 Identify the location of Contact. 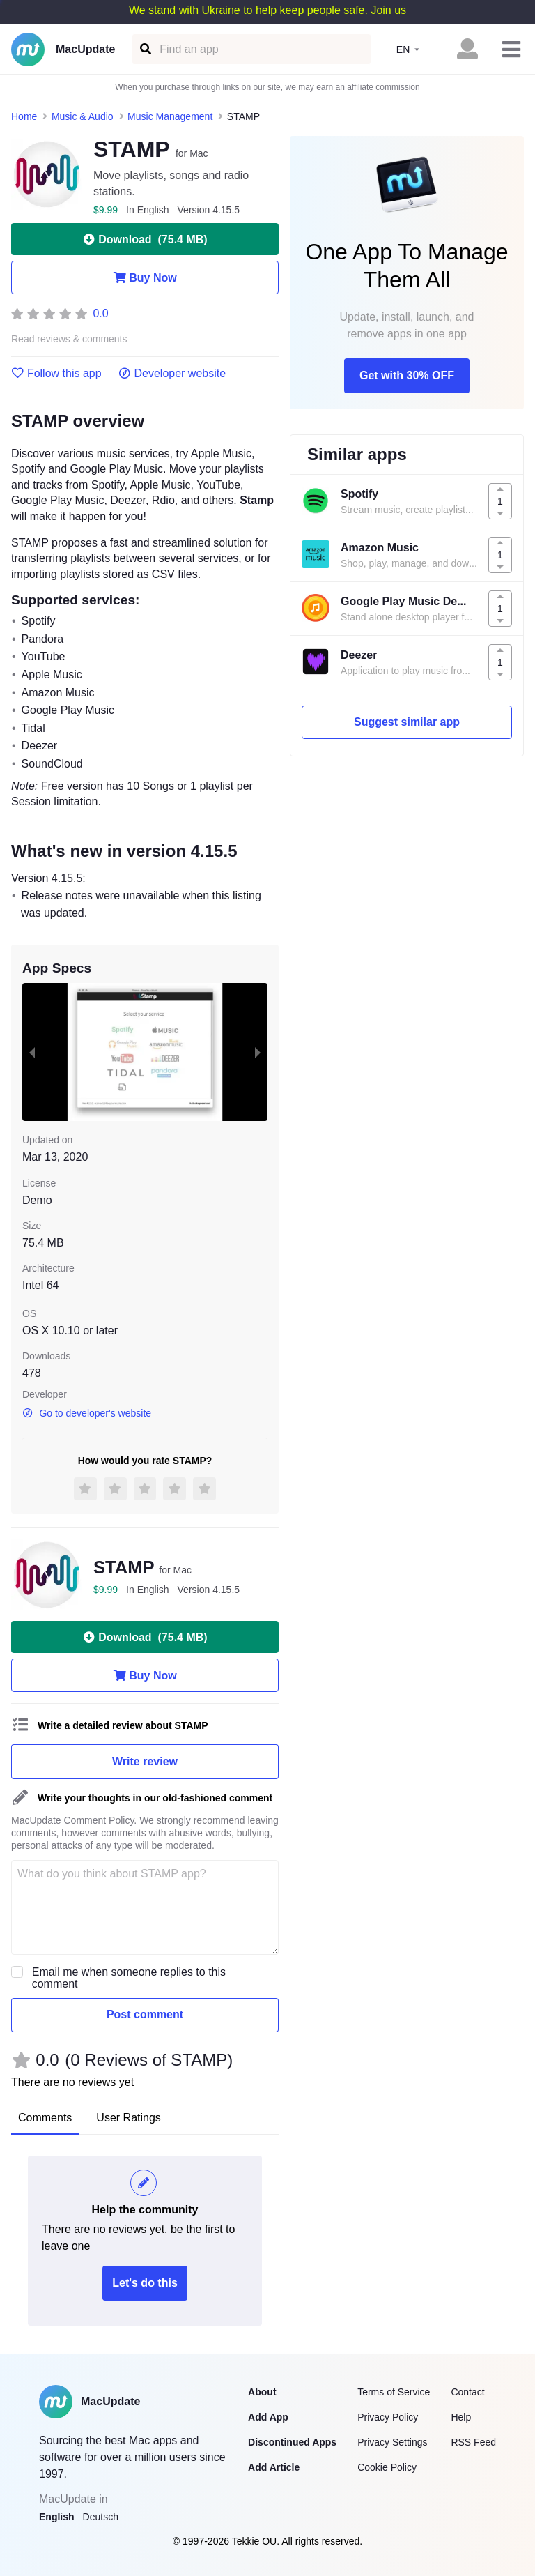
(467, 2392).